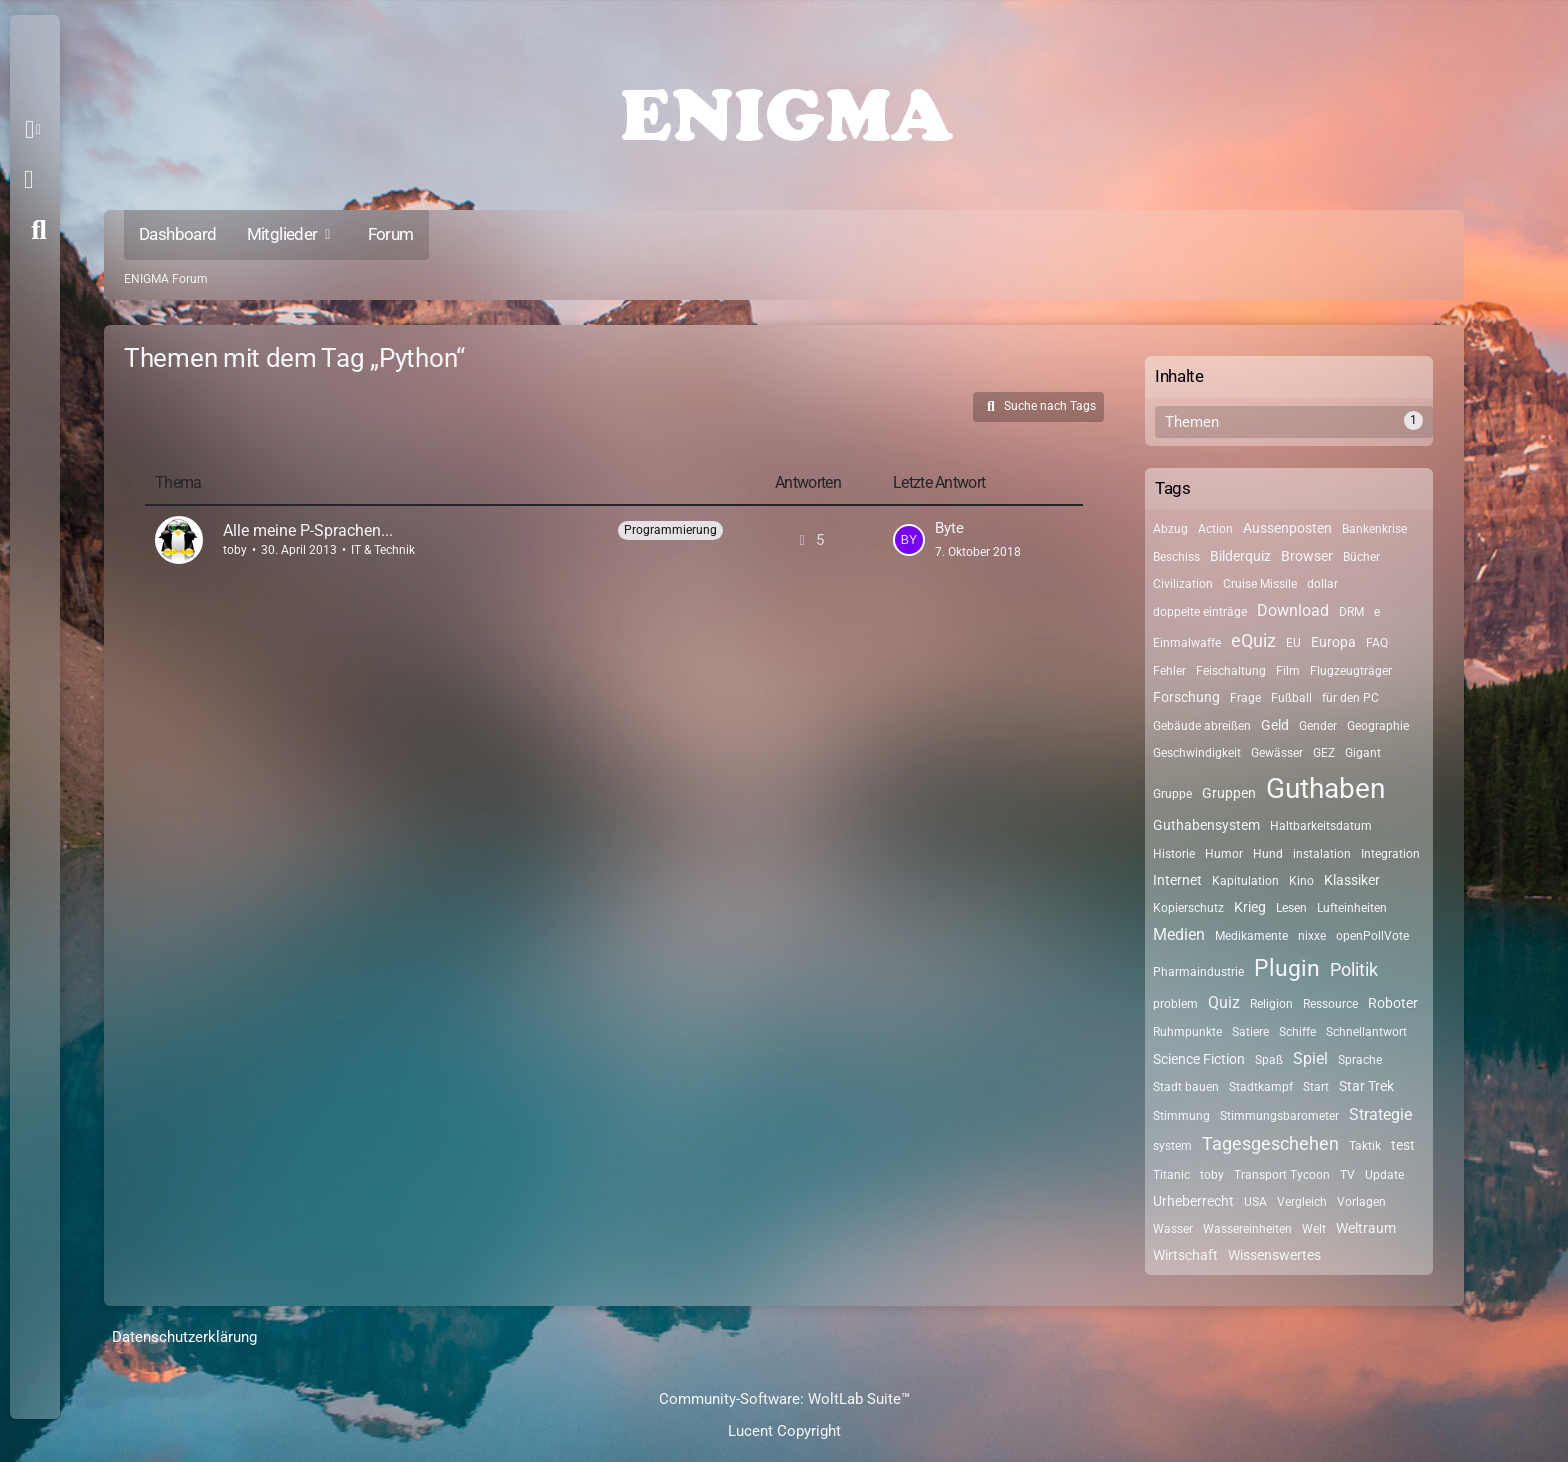  What do you see at coordinates (1352, 908) in the screenshot?
I see `Lufteinheiten` at bounding box center [1352, 908].